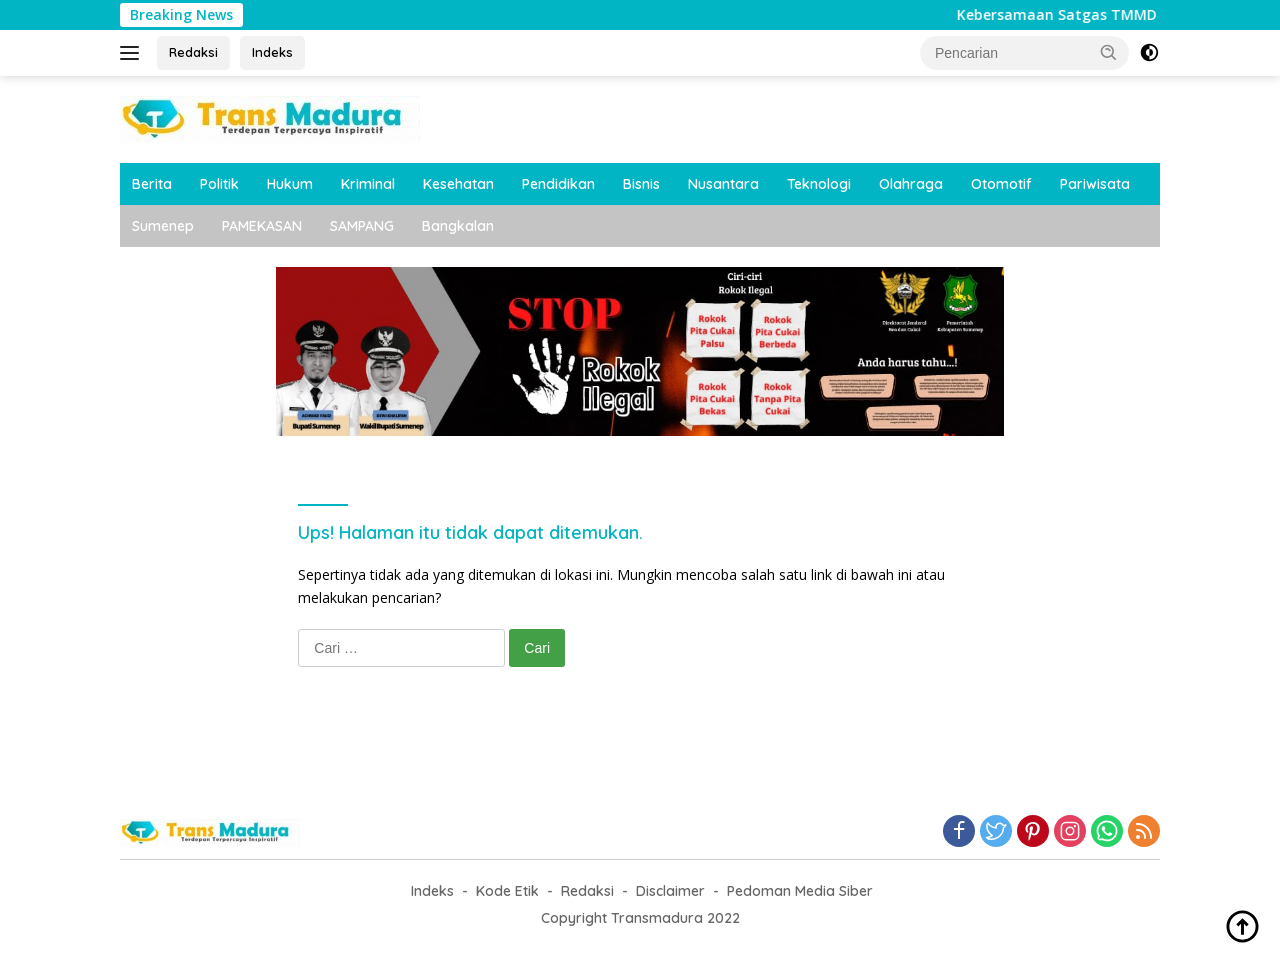 The image size is (1280, 969). Describe the element at coordinates (163, 226) in the screenshot. I see `Sumenep` at that location.